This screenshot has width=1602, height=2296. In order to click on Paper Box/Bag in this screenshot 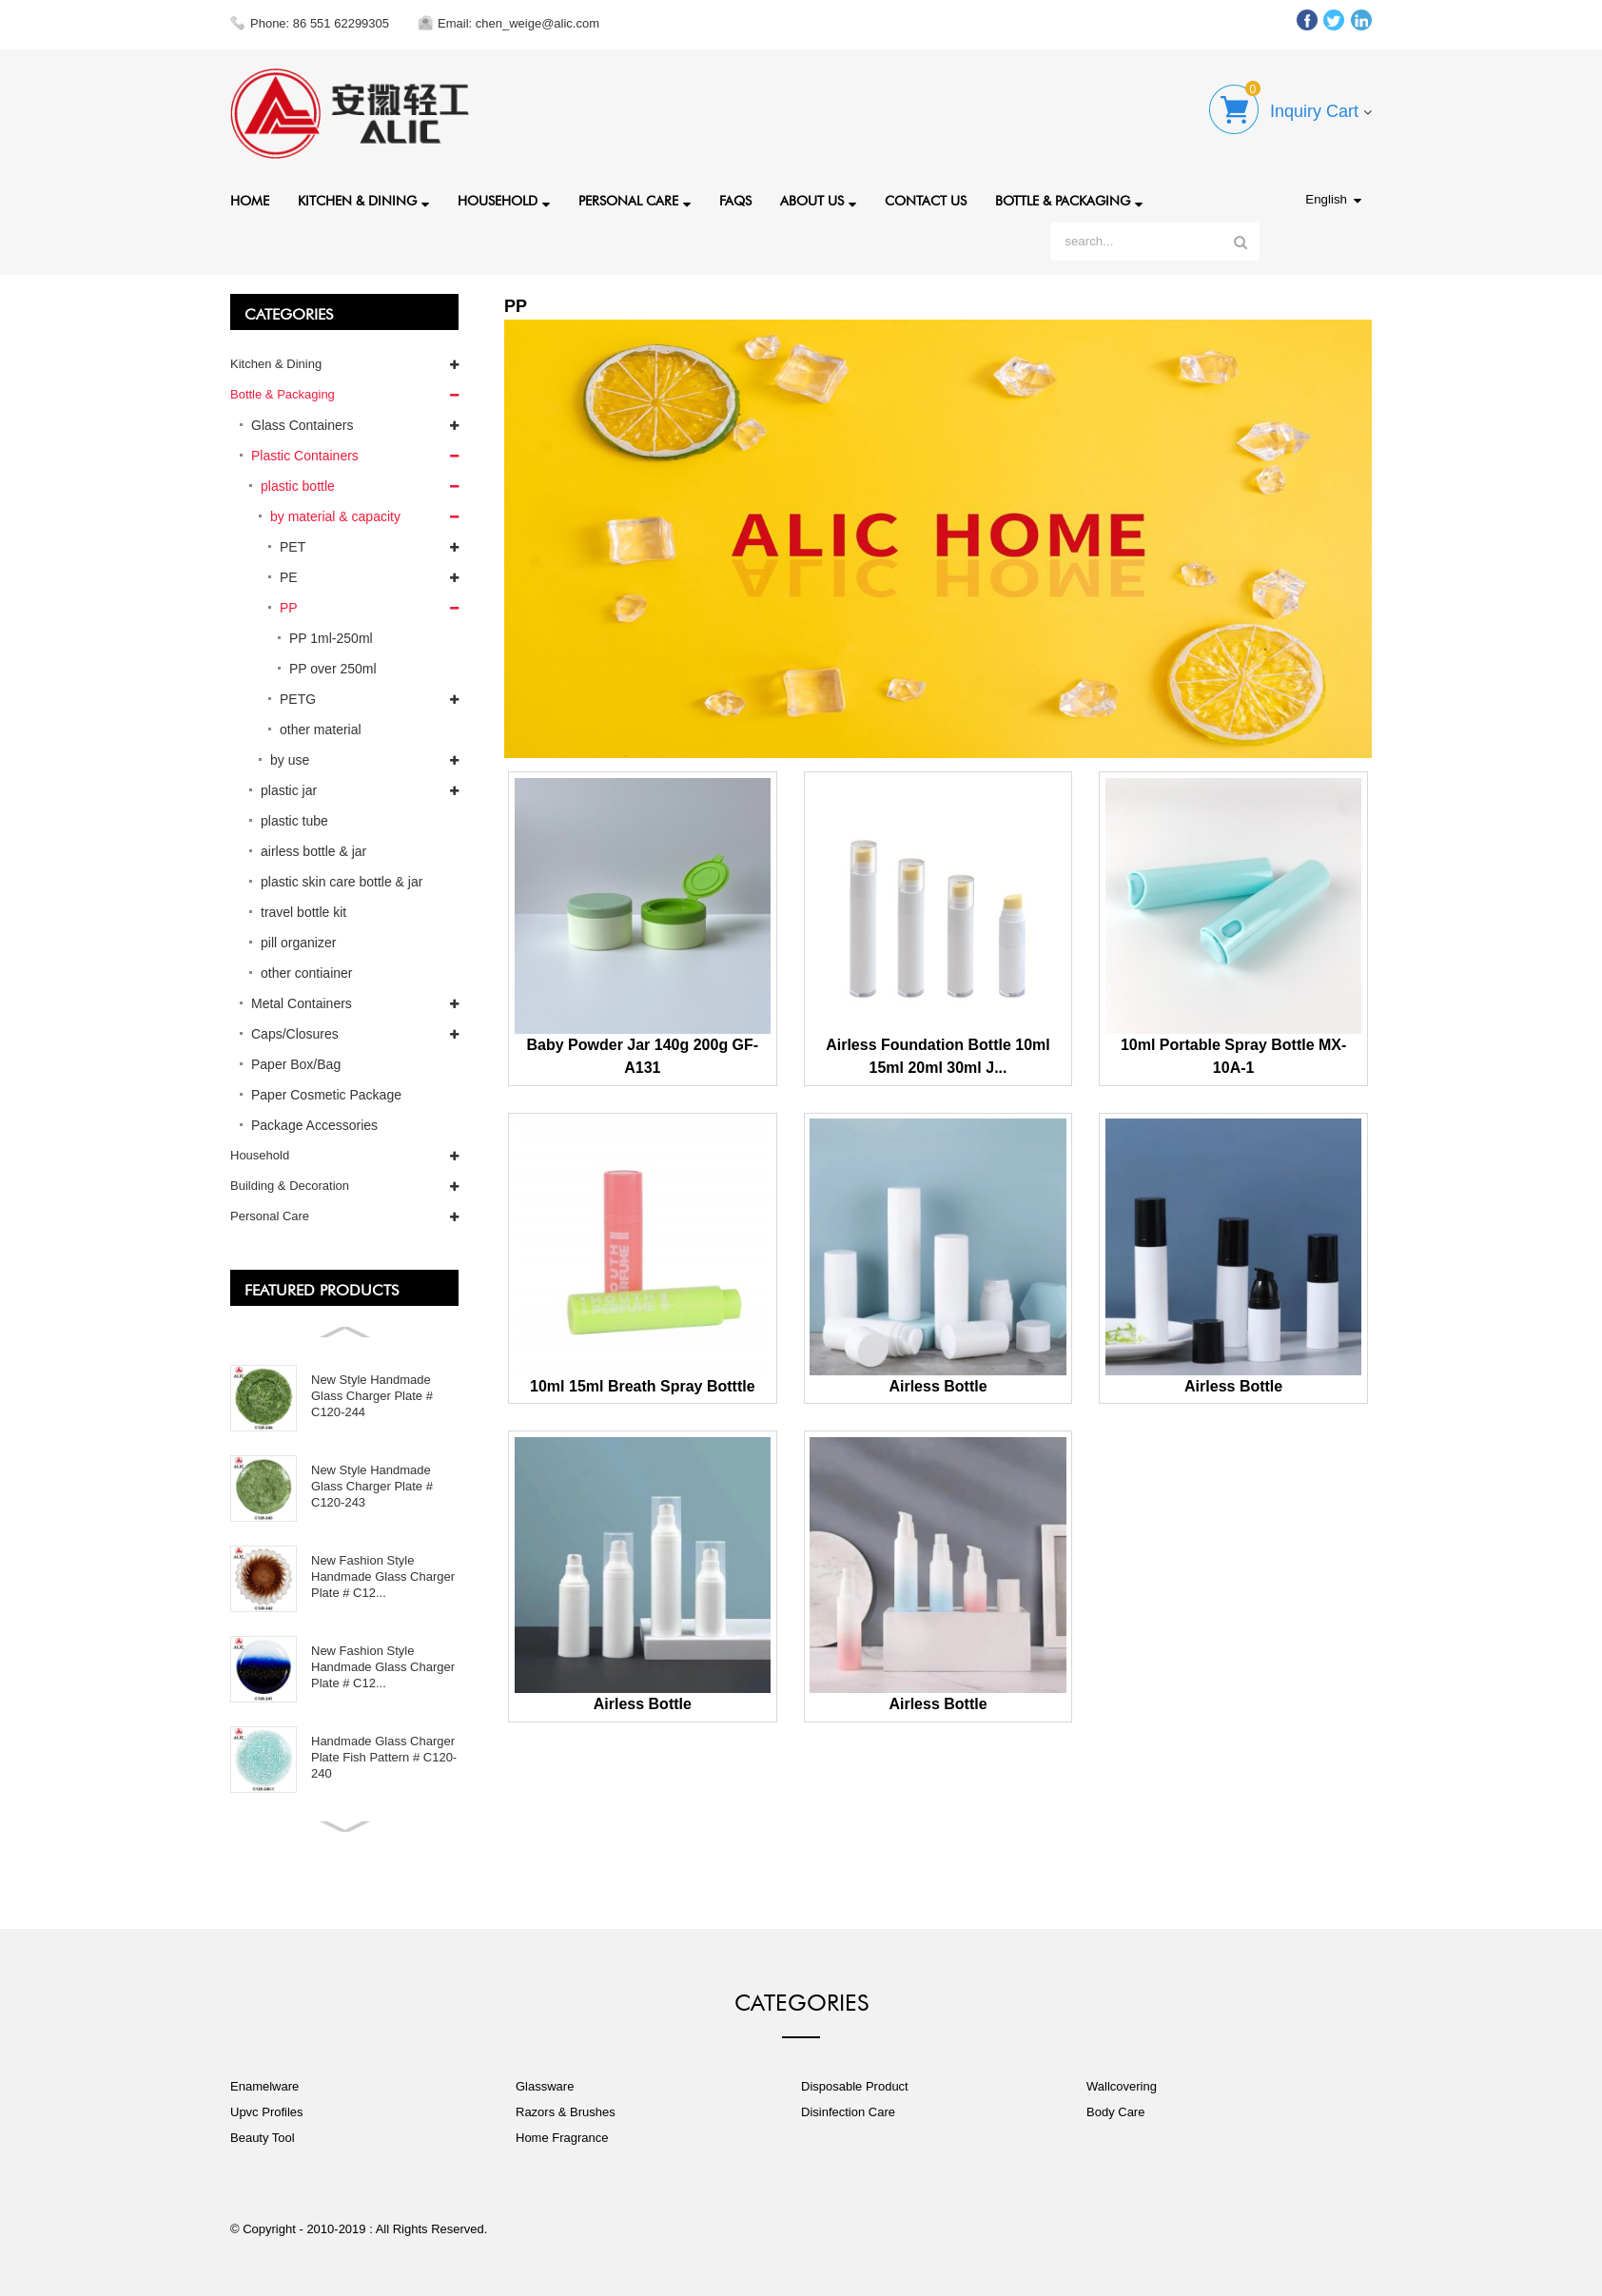, I will do `click(296, 1064)`.